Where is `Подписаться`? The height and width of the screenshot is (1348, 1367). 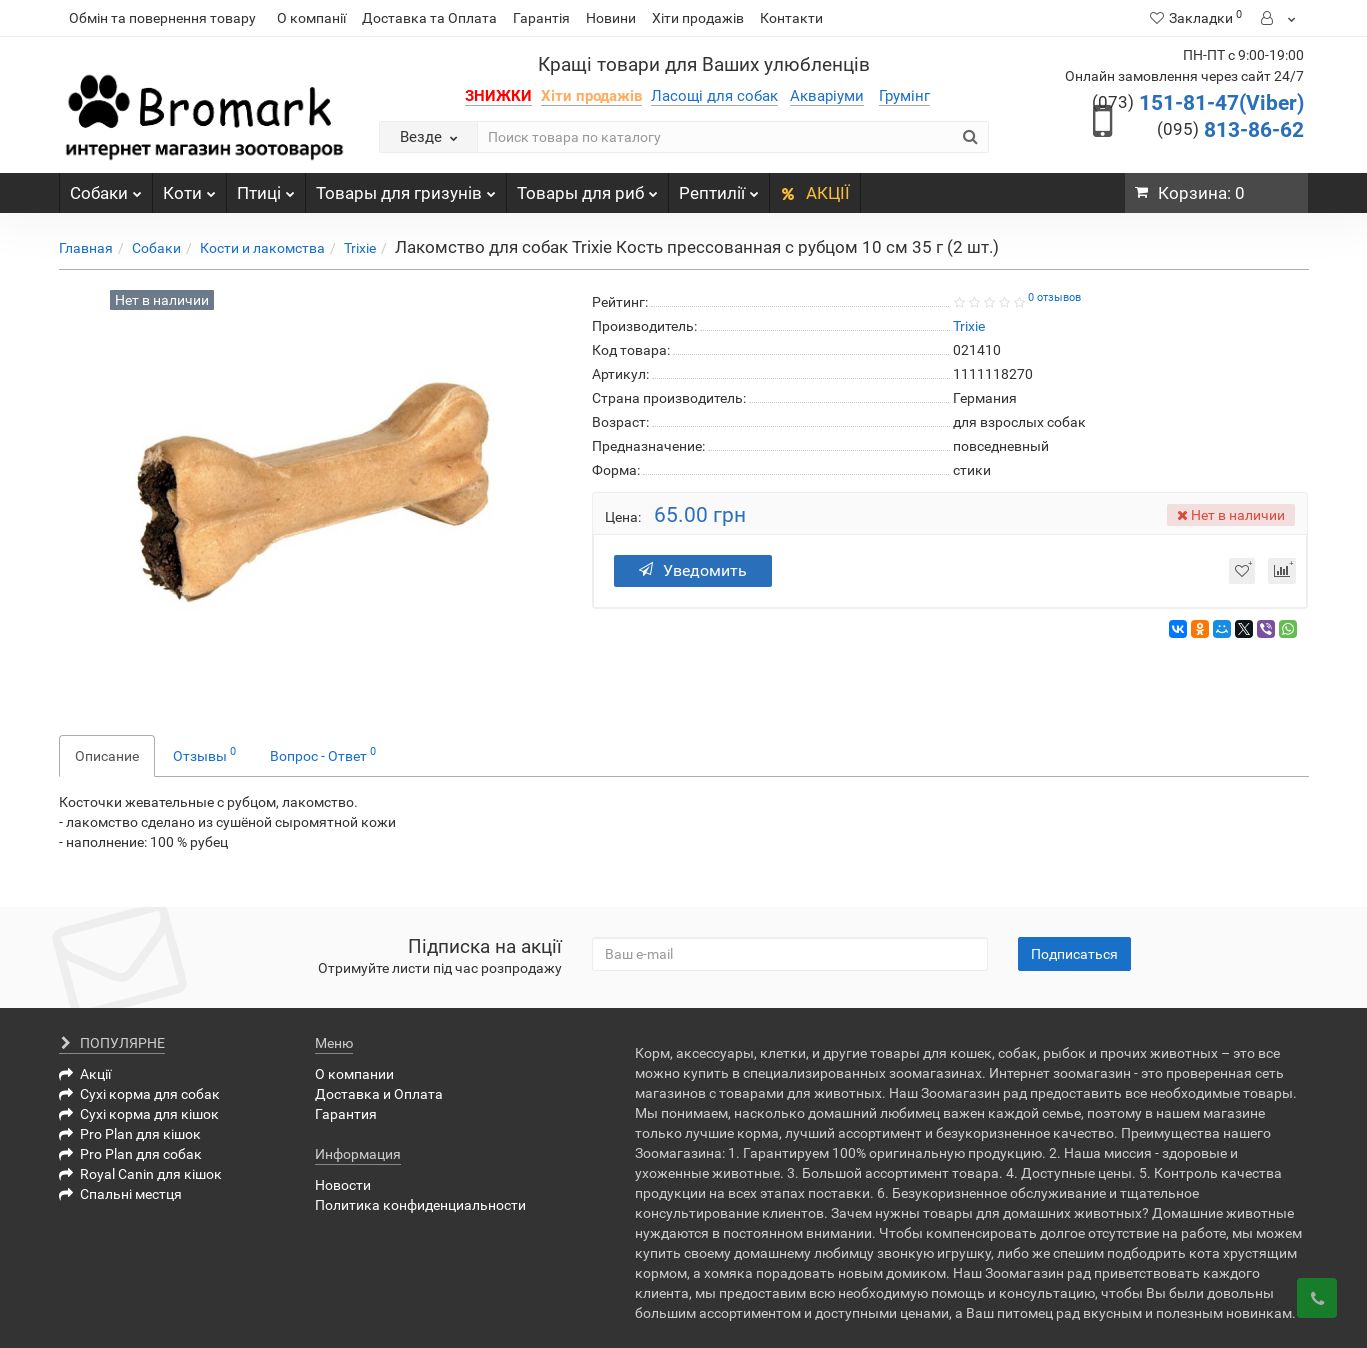 Подписаться is located at coordinates (1074, 954).